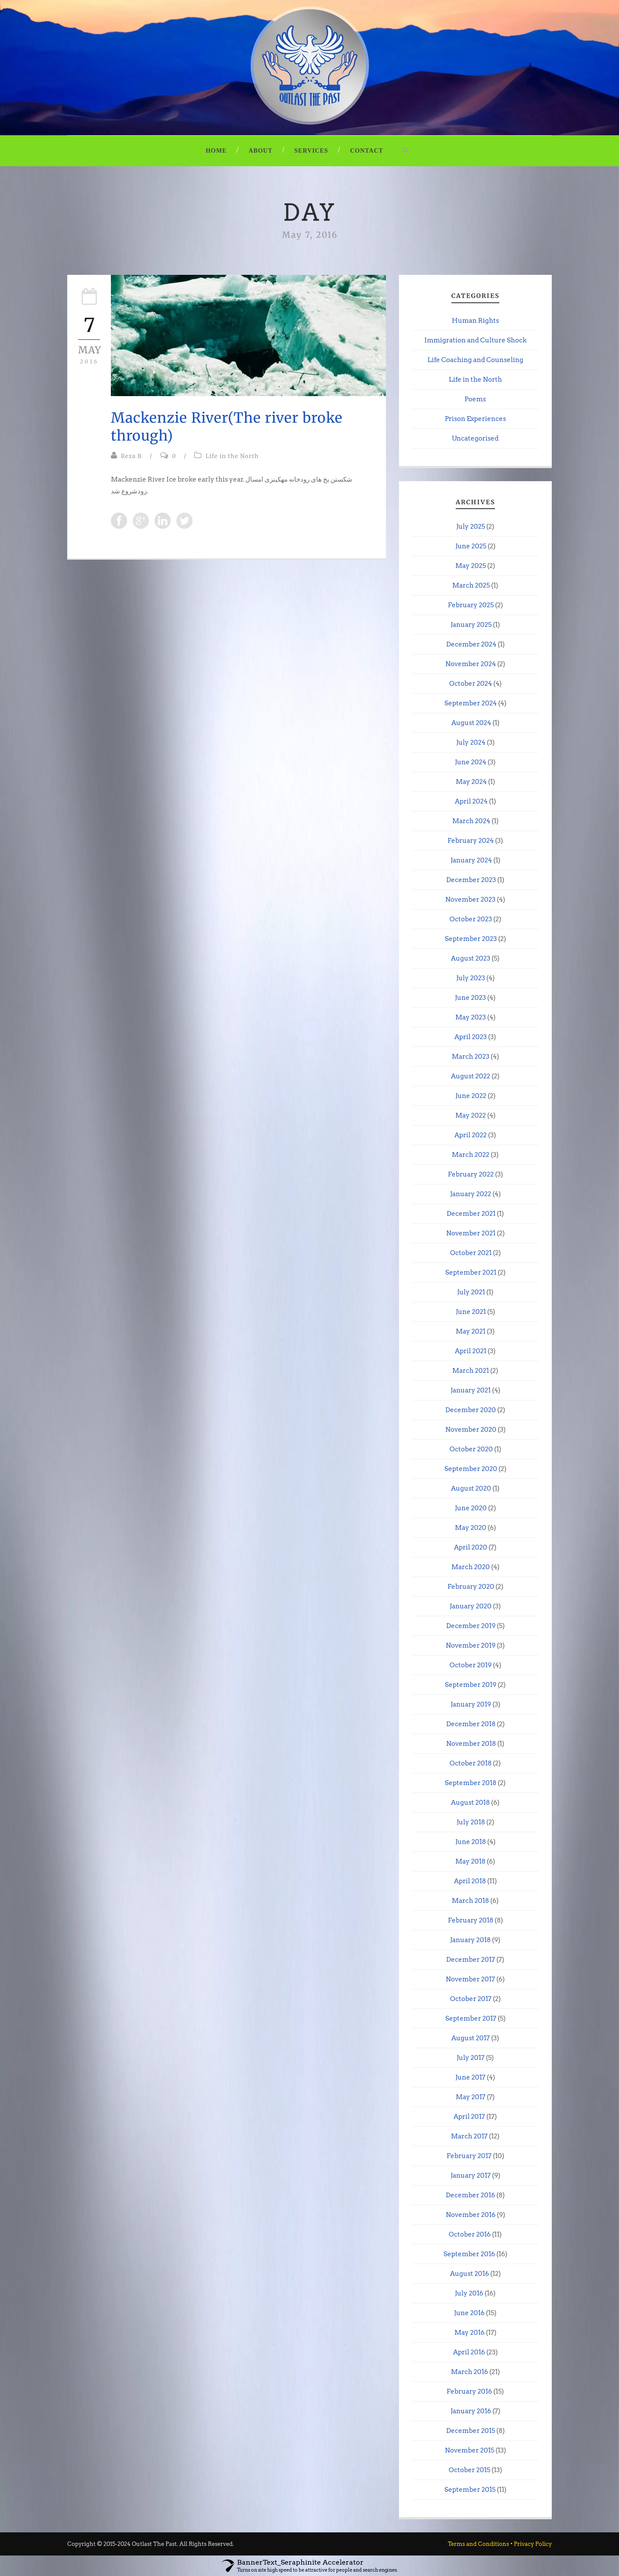 This screenshot has width=619, height=2576. What do you see at coordinates (311, 150) in the screenshot?
I see `Services` at bounding box center [311, 150].